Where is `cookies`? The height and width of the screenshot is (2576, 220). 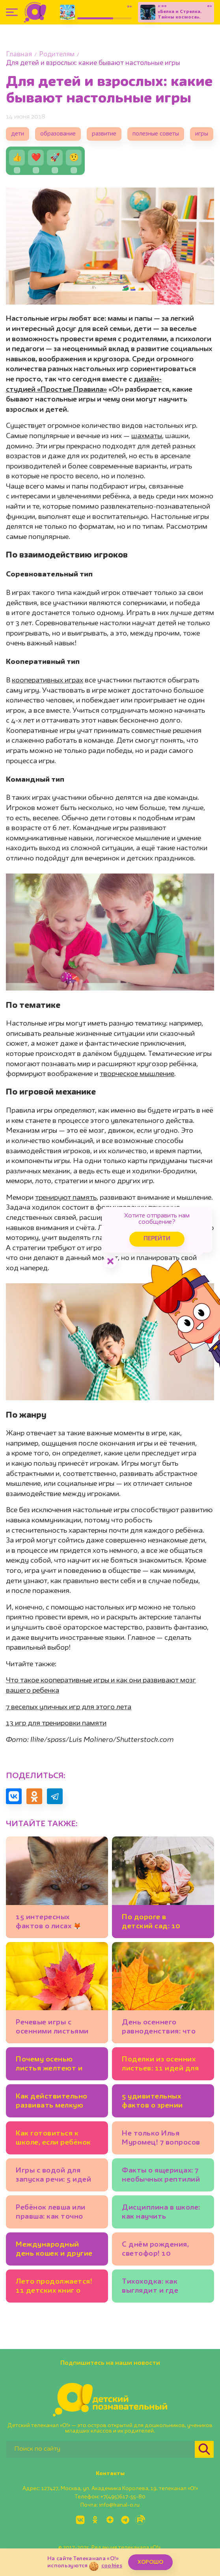
cookies is located at coordinates (111, 2565).